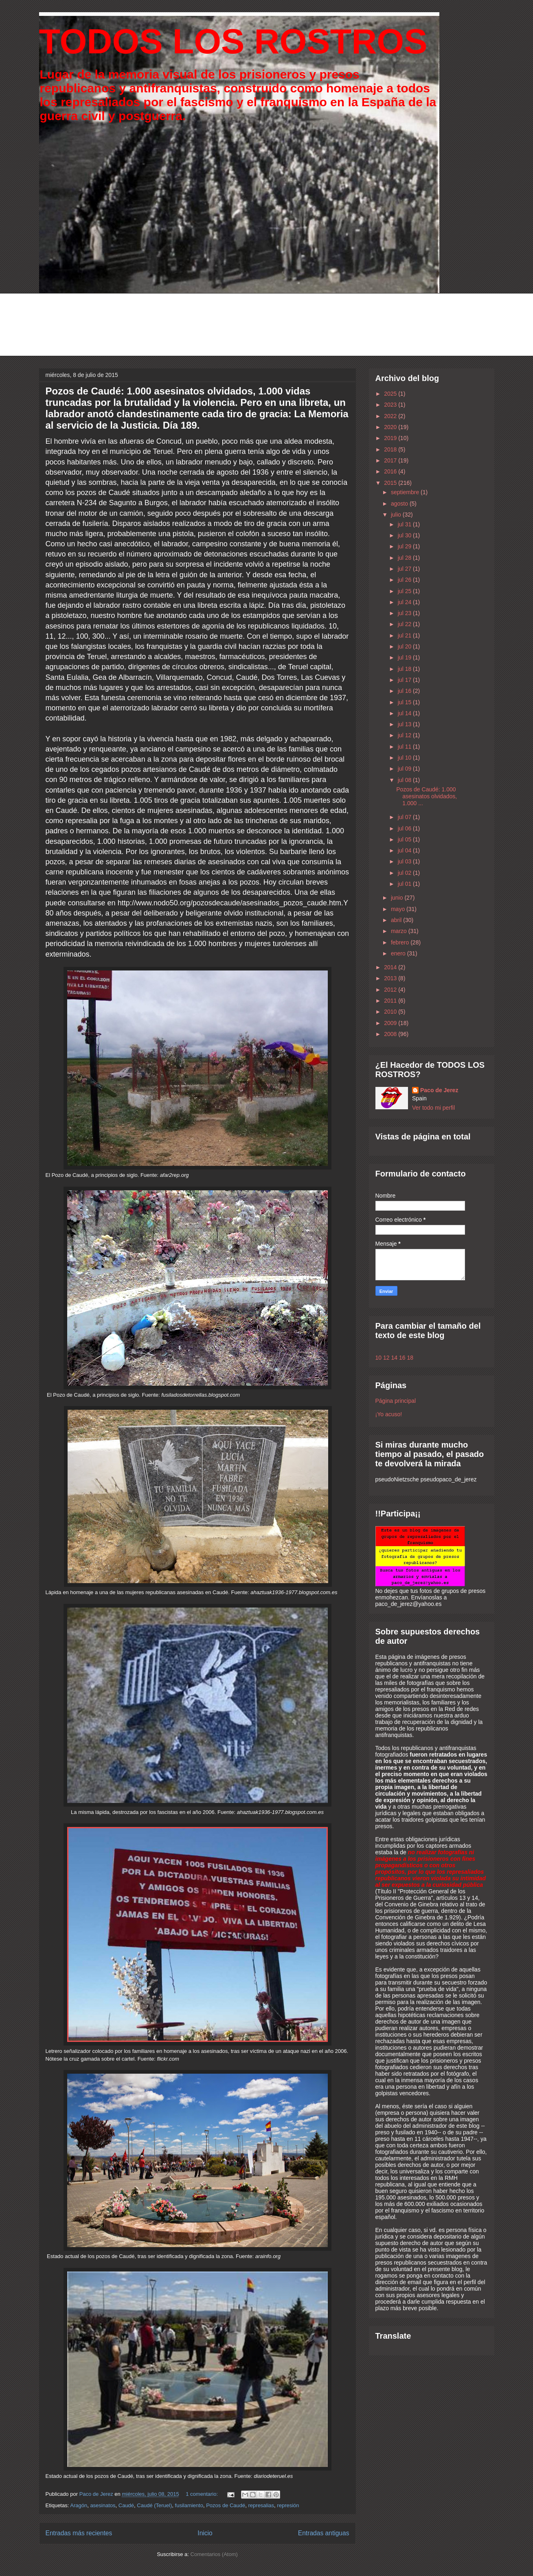 This screenshot has width=533, height=2576. Describe the element at coordinates (391, 978) in the screenshot. I see `2013` at that location.